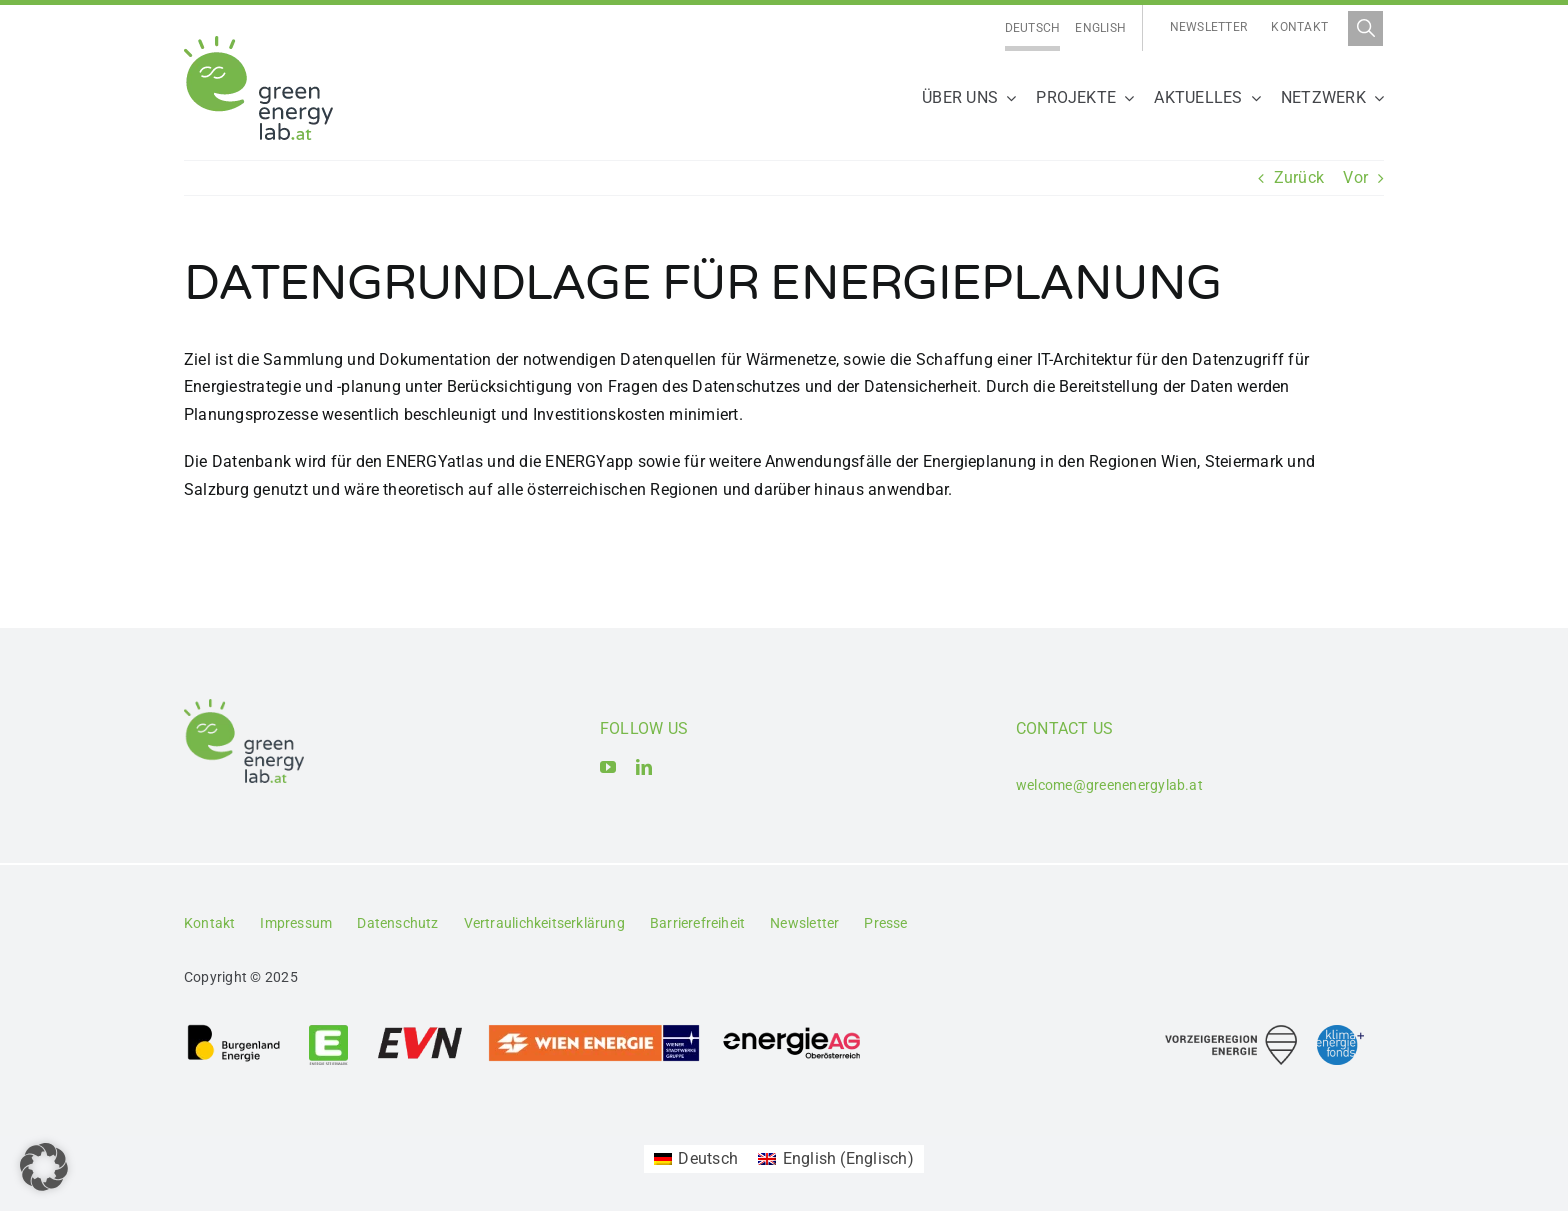 Image resolution: width=1568 pixels, height=1211 pixels. I want to click on [youtube], so click(608, 767).